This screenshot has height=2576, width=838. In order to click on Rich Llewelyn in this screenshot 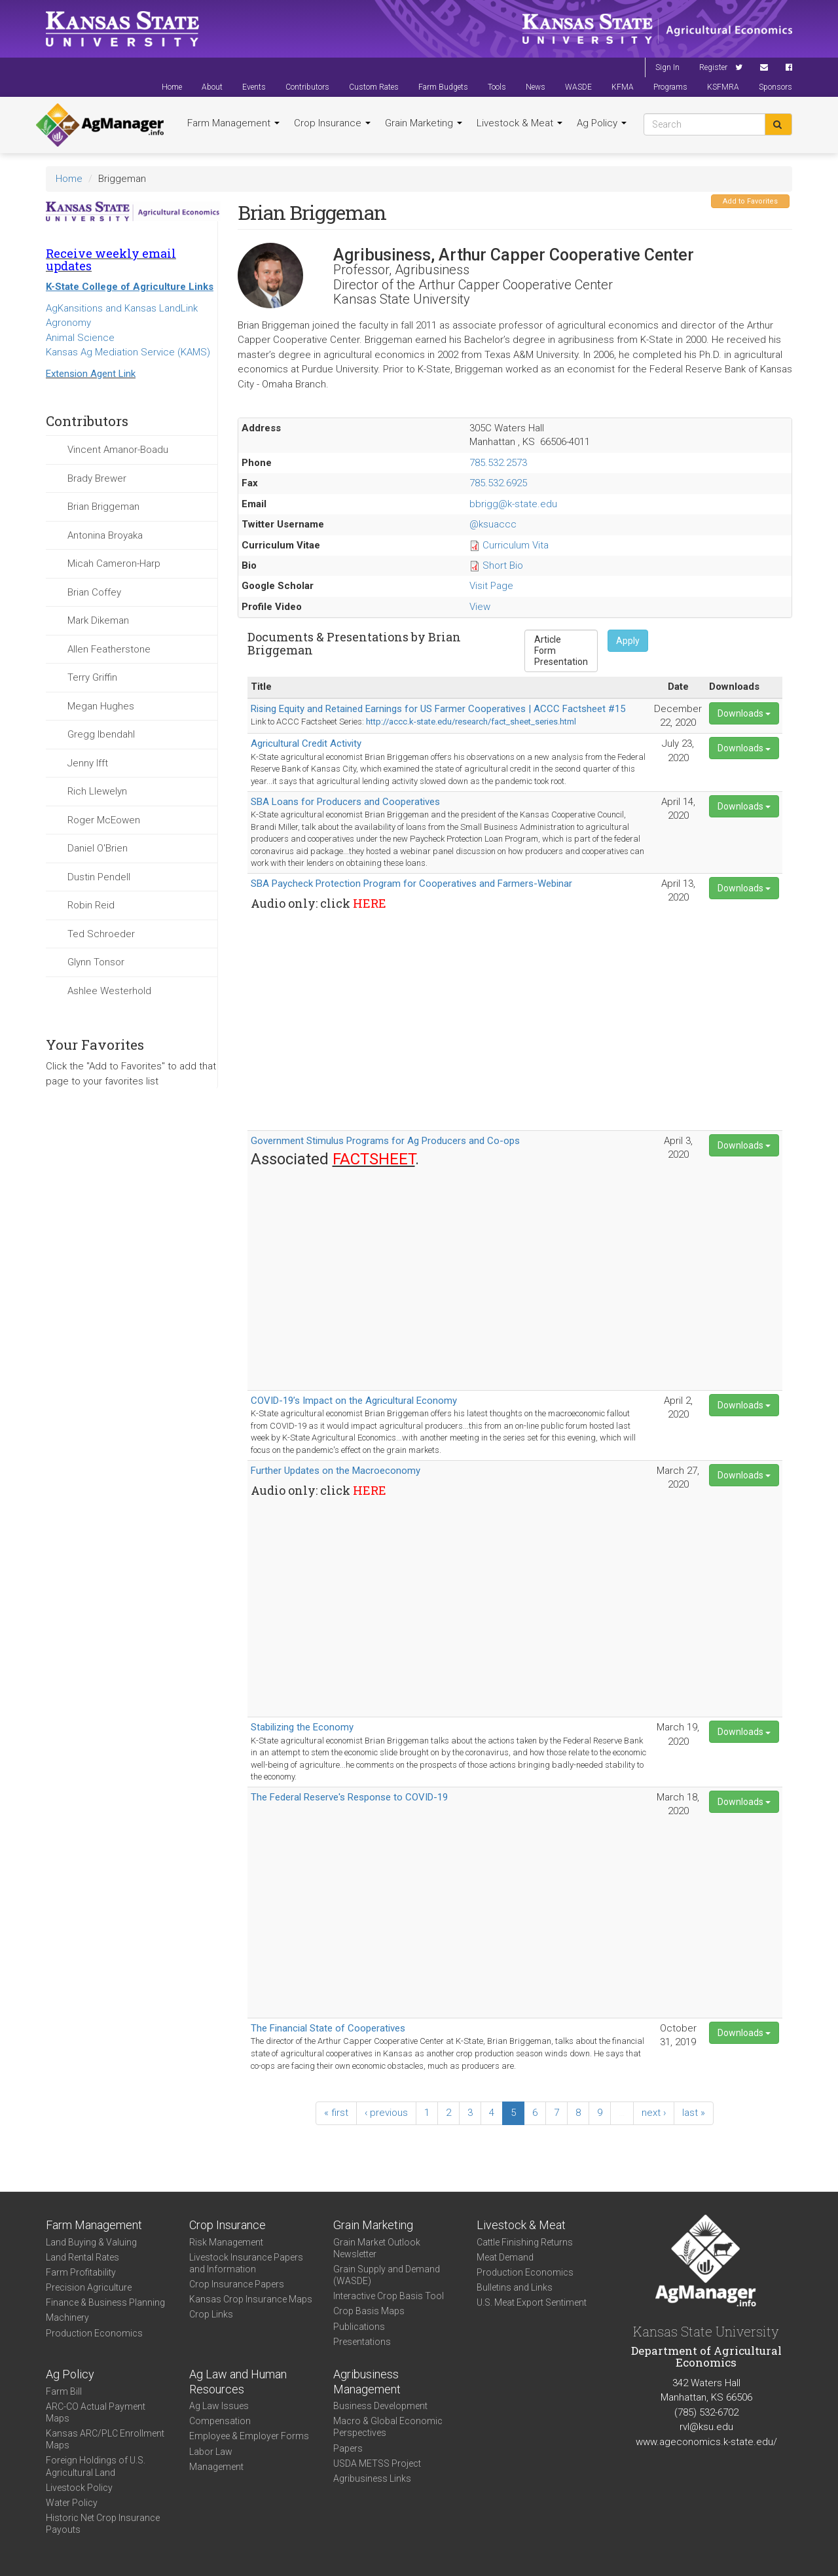, I will do `click(97, 791)`.